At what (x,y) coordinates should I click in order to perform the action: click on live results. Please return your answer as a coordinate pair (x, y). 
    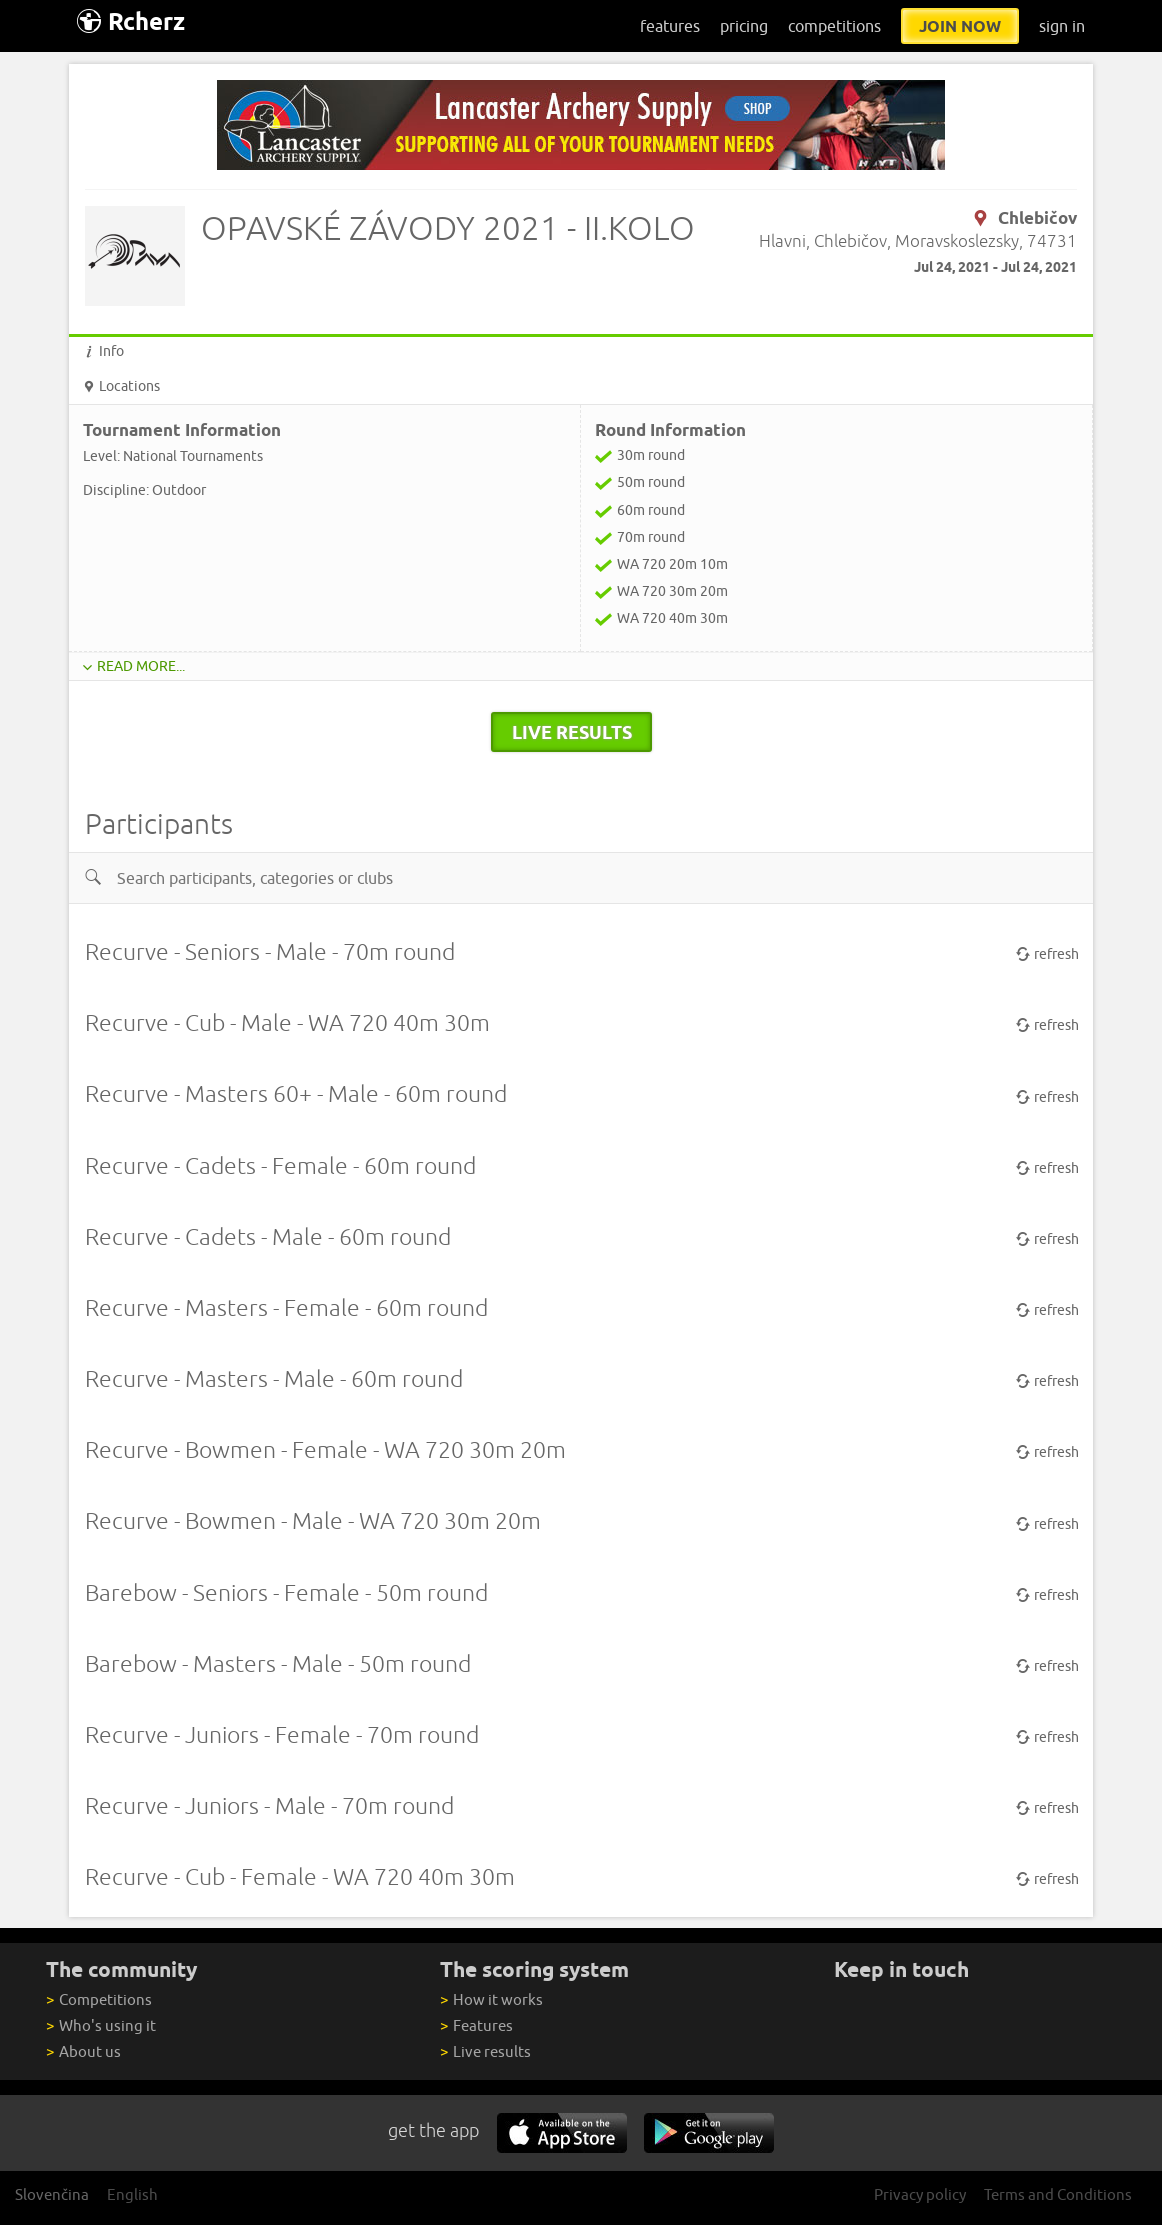
    Looking at the image, I should click on (572, 732).